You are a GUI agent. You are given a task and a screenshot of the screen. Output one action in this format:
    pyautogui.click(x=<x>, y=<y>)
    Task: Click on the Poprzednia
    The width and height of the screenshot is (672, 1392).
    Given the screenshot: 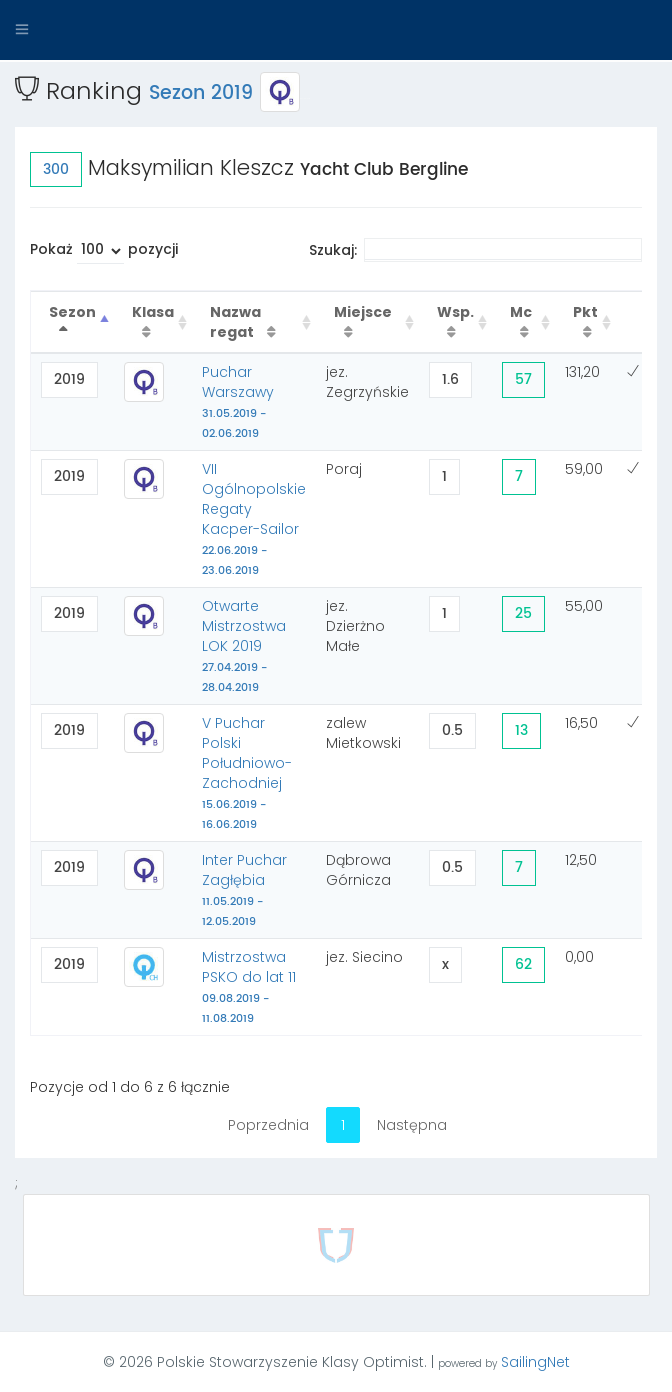 What is the action you would take?
    pyautogui.click(x=268, y=1125)
    